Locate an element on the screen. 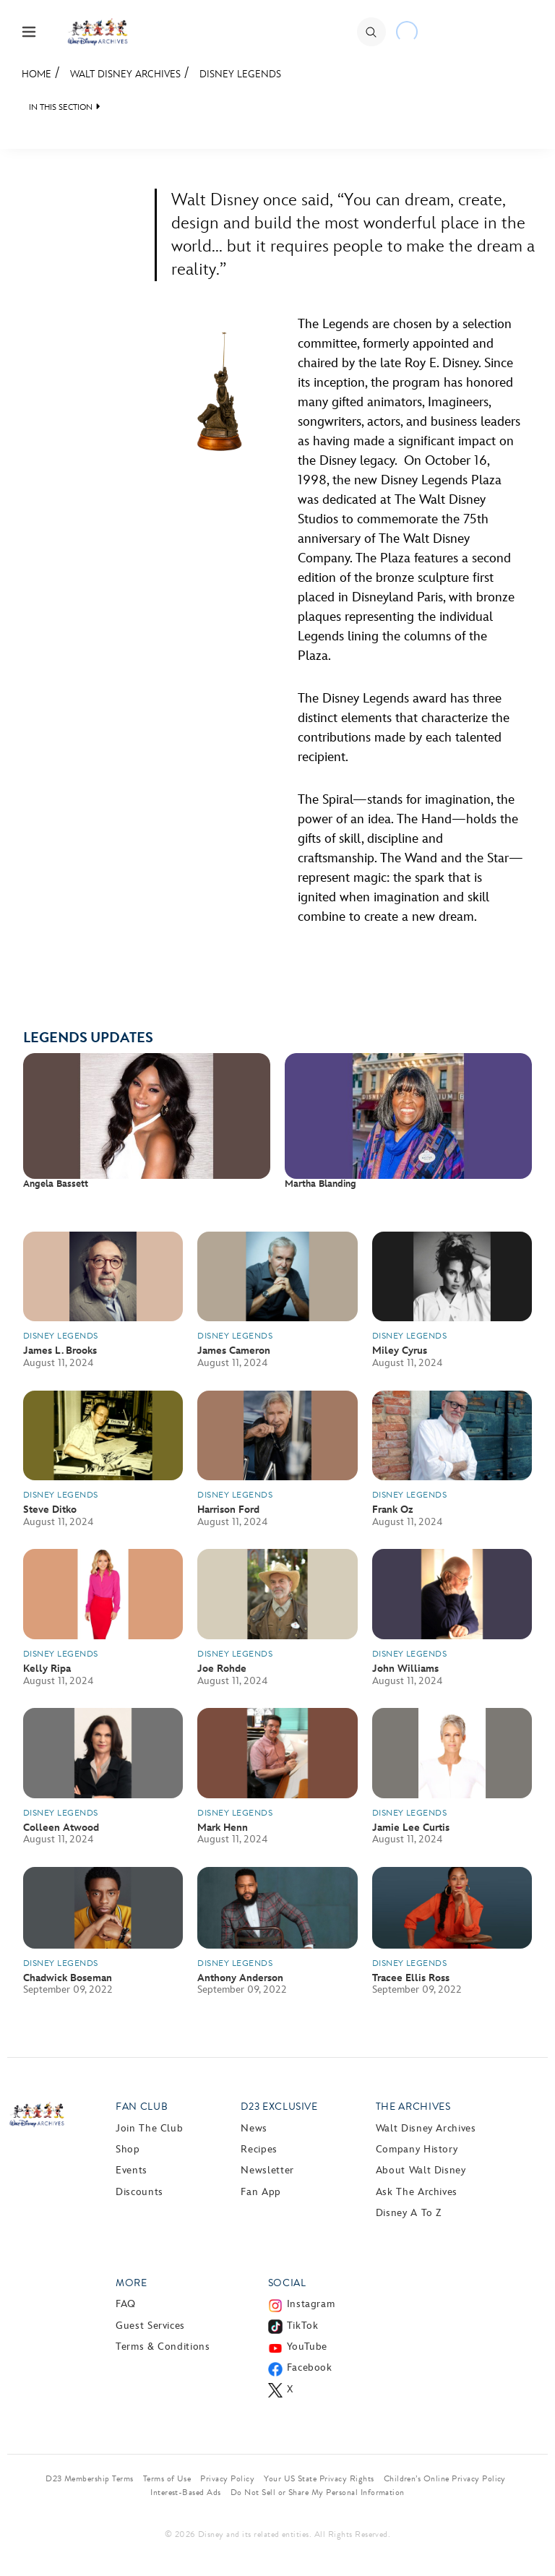 The image size is (555, 2576). Discounts is located at coordinates (139, 2192).